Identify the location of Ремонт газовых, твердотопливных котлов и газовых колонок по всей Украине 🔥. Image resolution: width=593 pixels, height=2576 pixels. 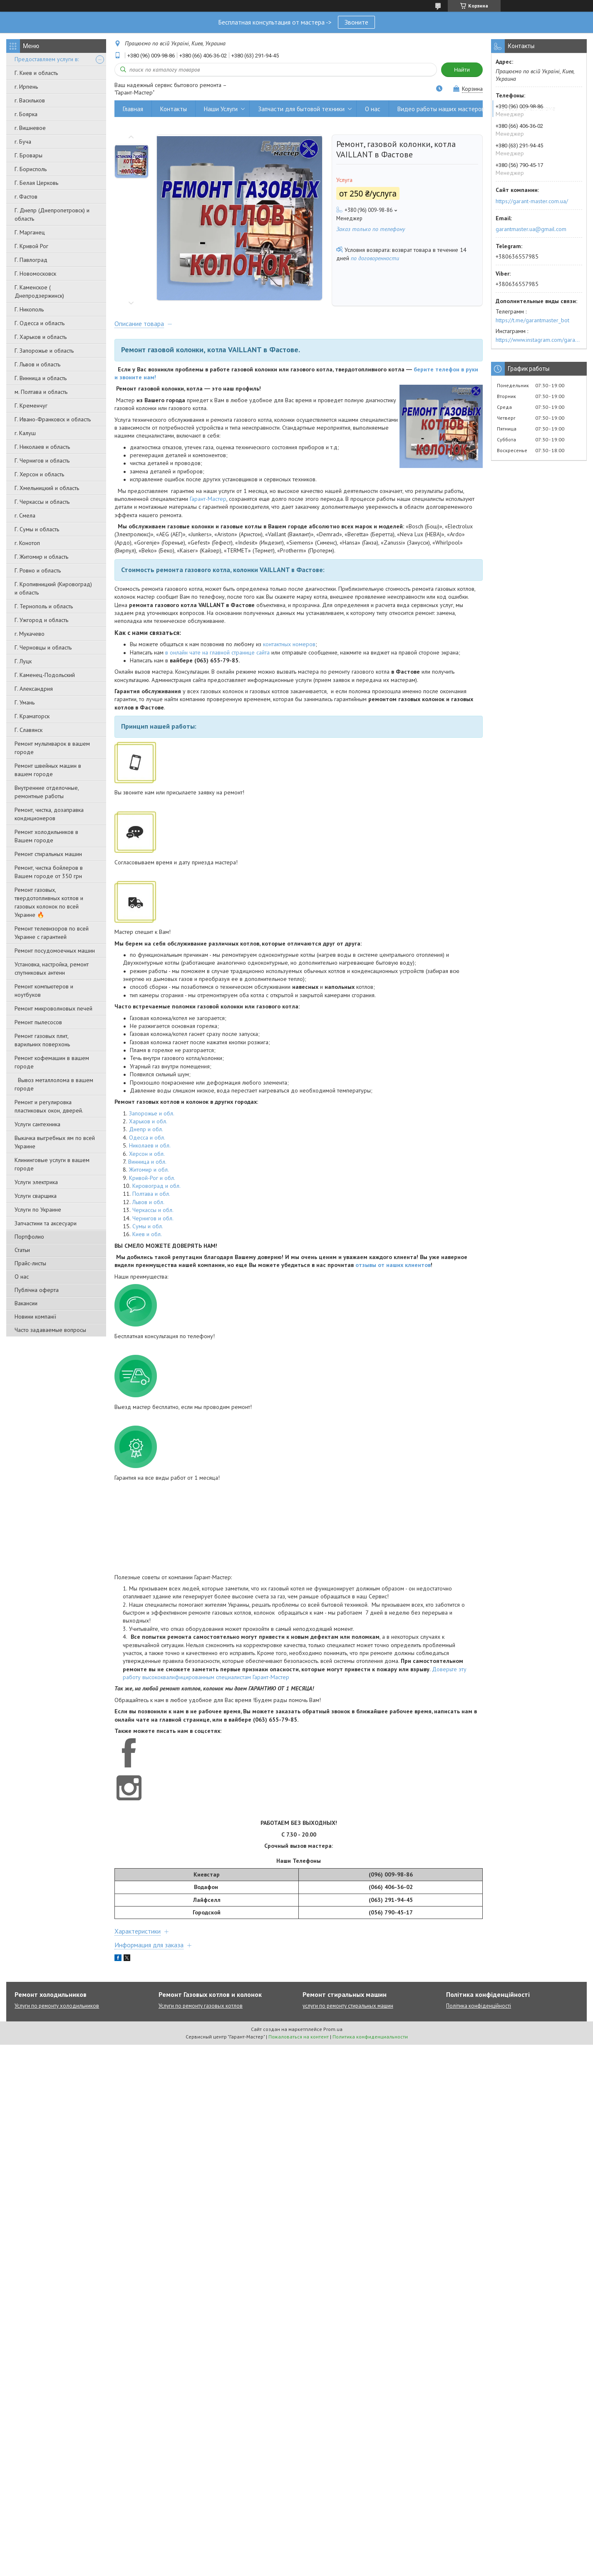
(49, 902).